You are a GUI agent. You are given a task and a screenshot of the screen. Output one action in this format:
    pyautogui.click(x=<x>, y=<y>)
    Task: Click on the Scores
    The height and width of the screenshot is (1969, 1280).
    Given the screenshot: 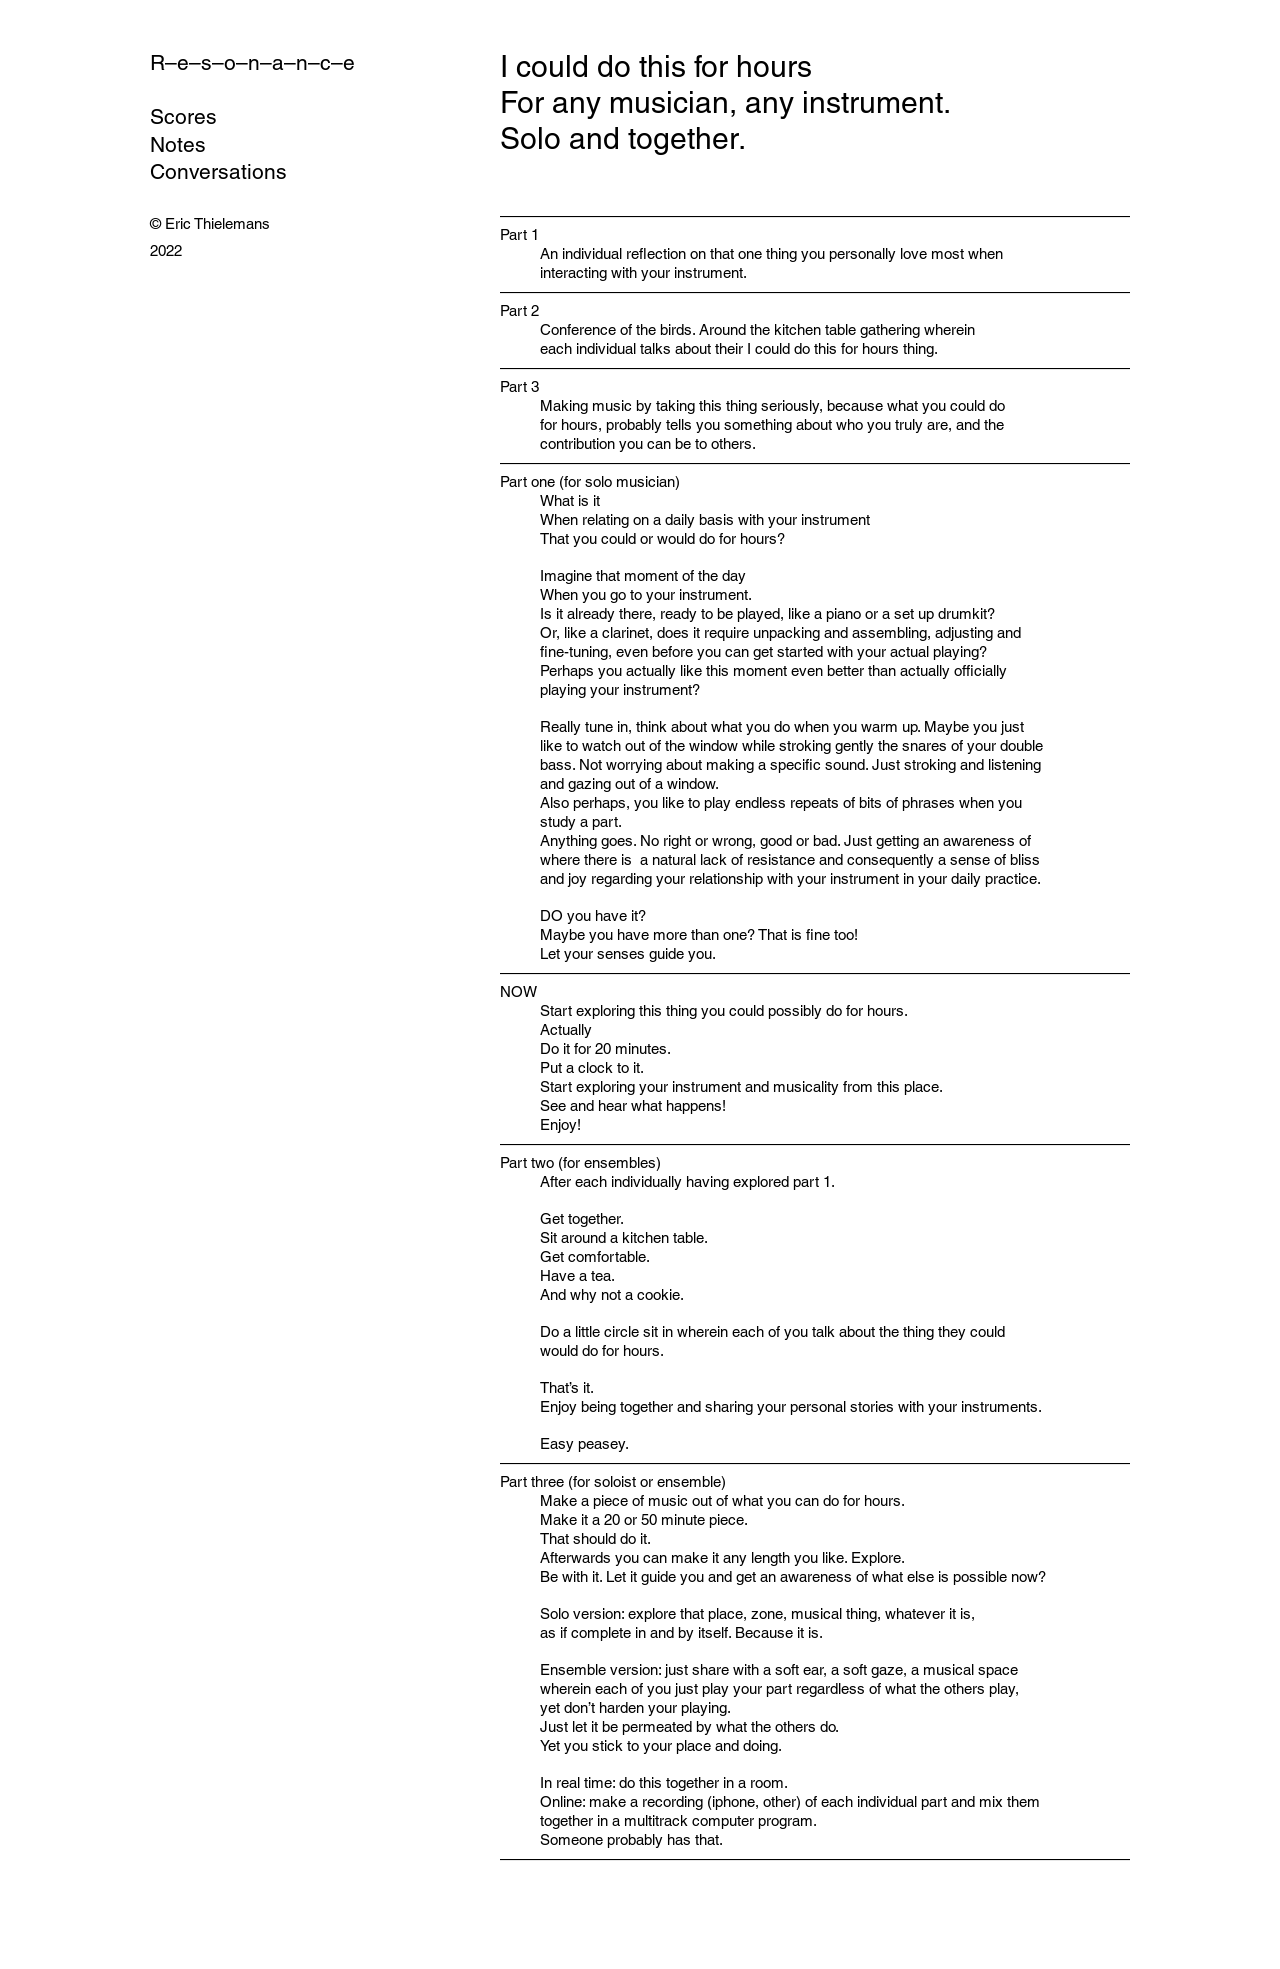 What is the action you would take?
    pyautogui.click(x=183, y=116)
    